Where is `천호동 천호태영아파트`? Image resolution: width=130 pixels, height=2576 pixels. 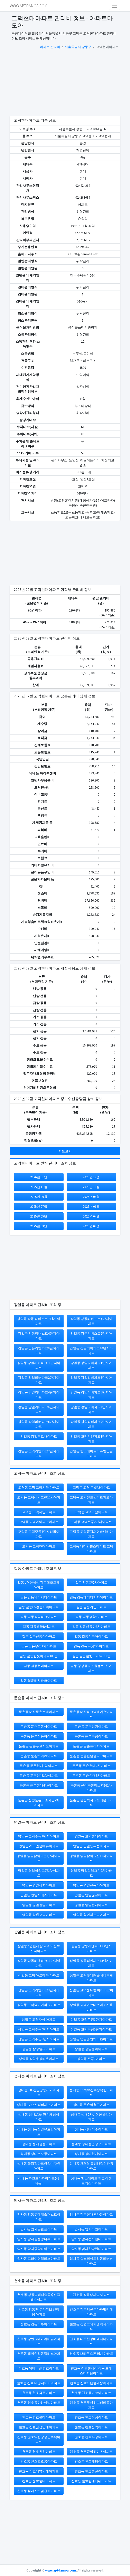
천호동 천호태영아파트 is located at coordinates (91, 2461).